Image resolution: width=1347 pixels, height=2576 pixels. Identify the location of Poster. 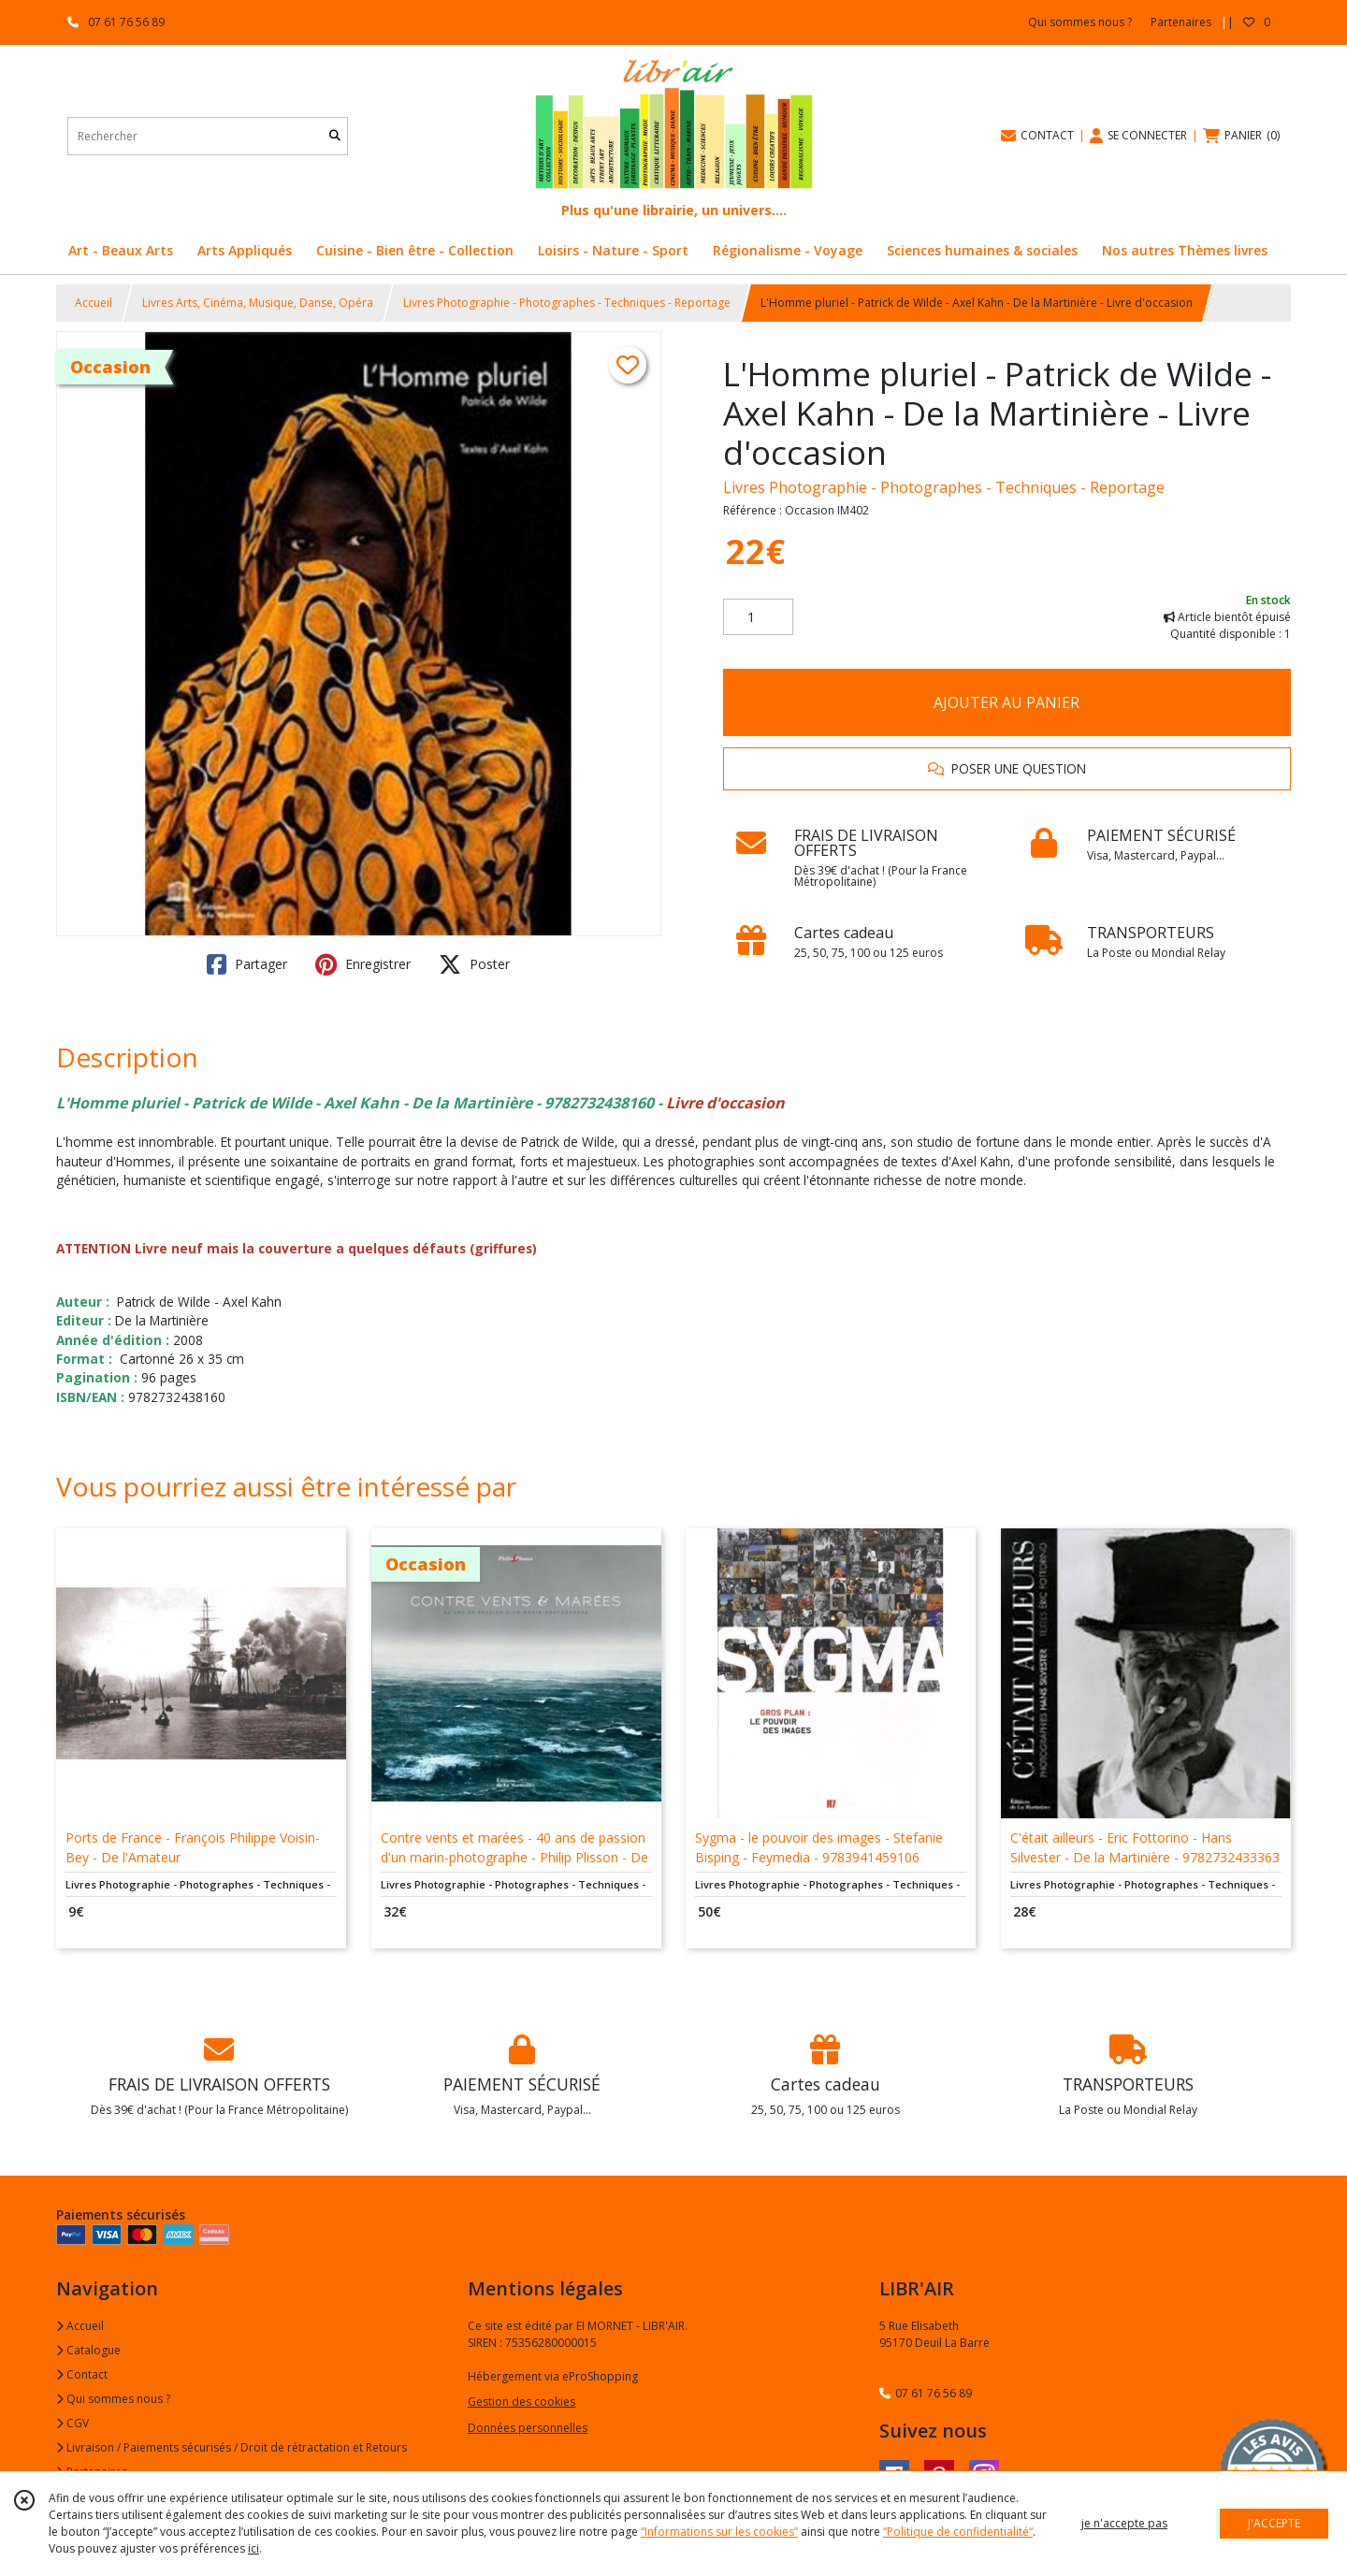
(474, 964).